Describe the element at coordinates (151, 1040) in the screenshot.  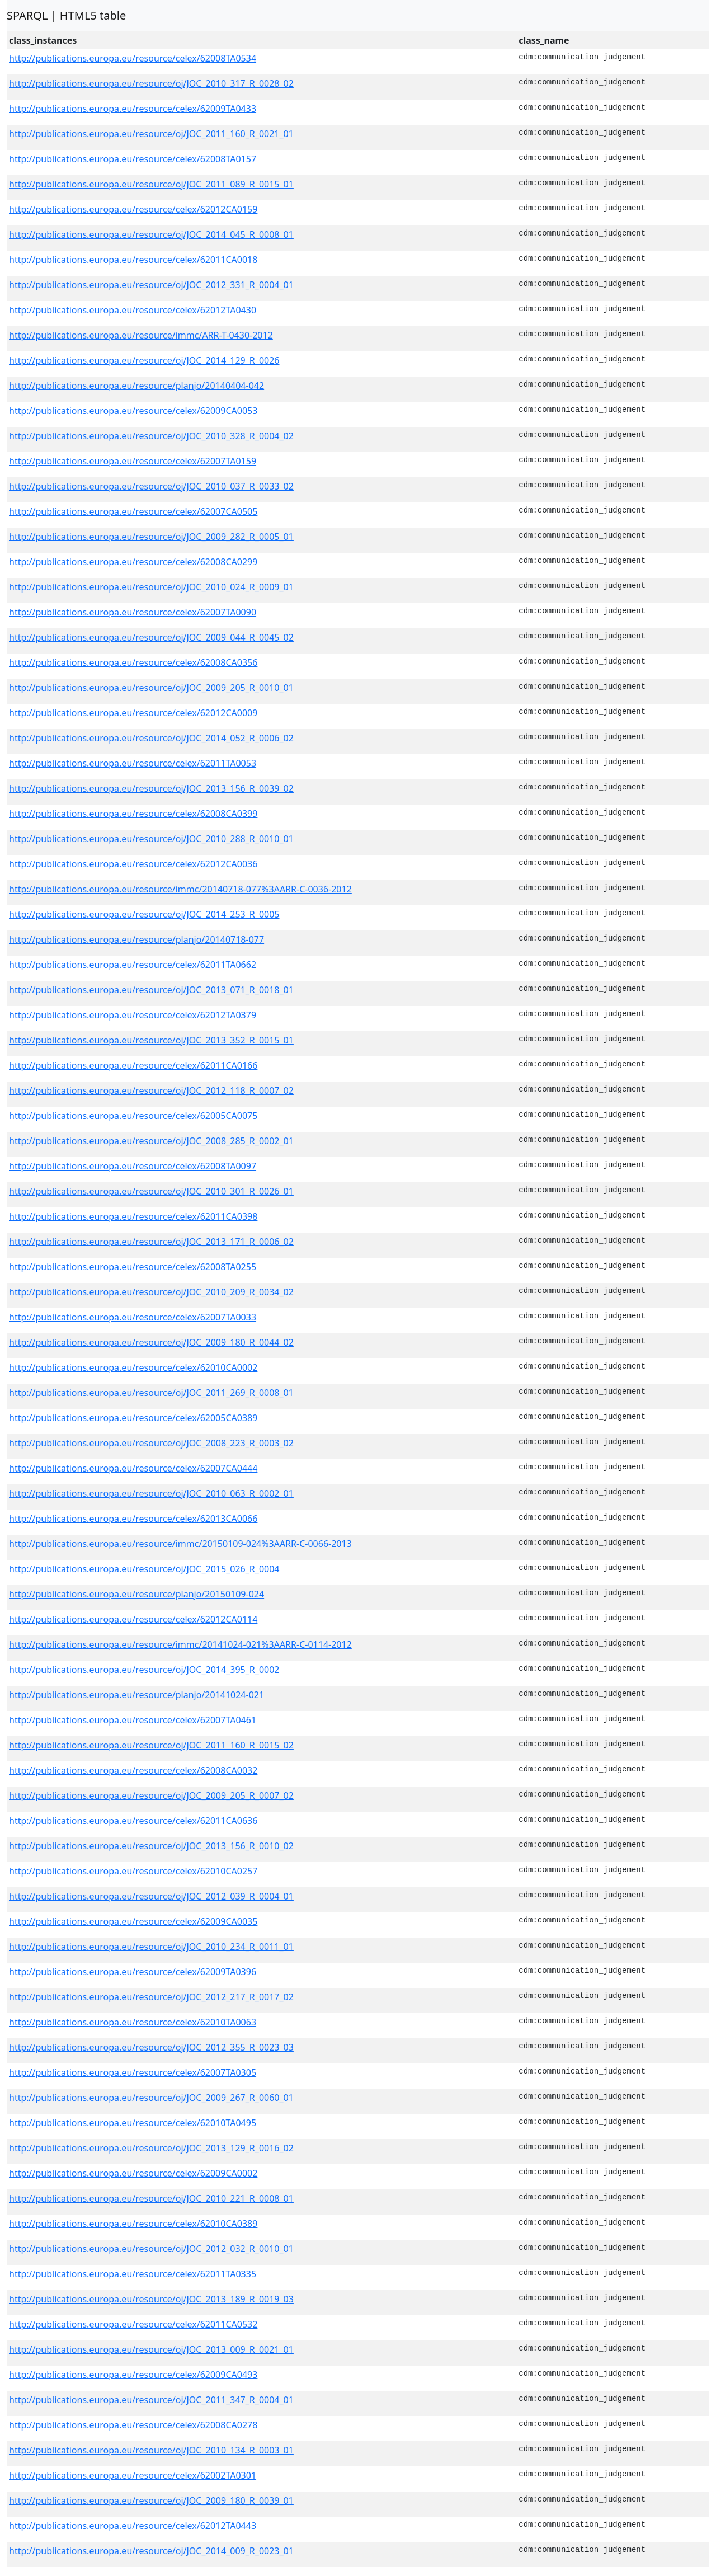
I see `http://publications.europa.eu/resource/oj/JOC_2013_352_R_0015_01` at that location.